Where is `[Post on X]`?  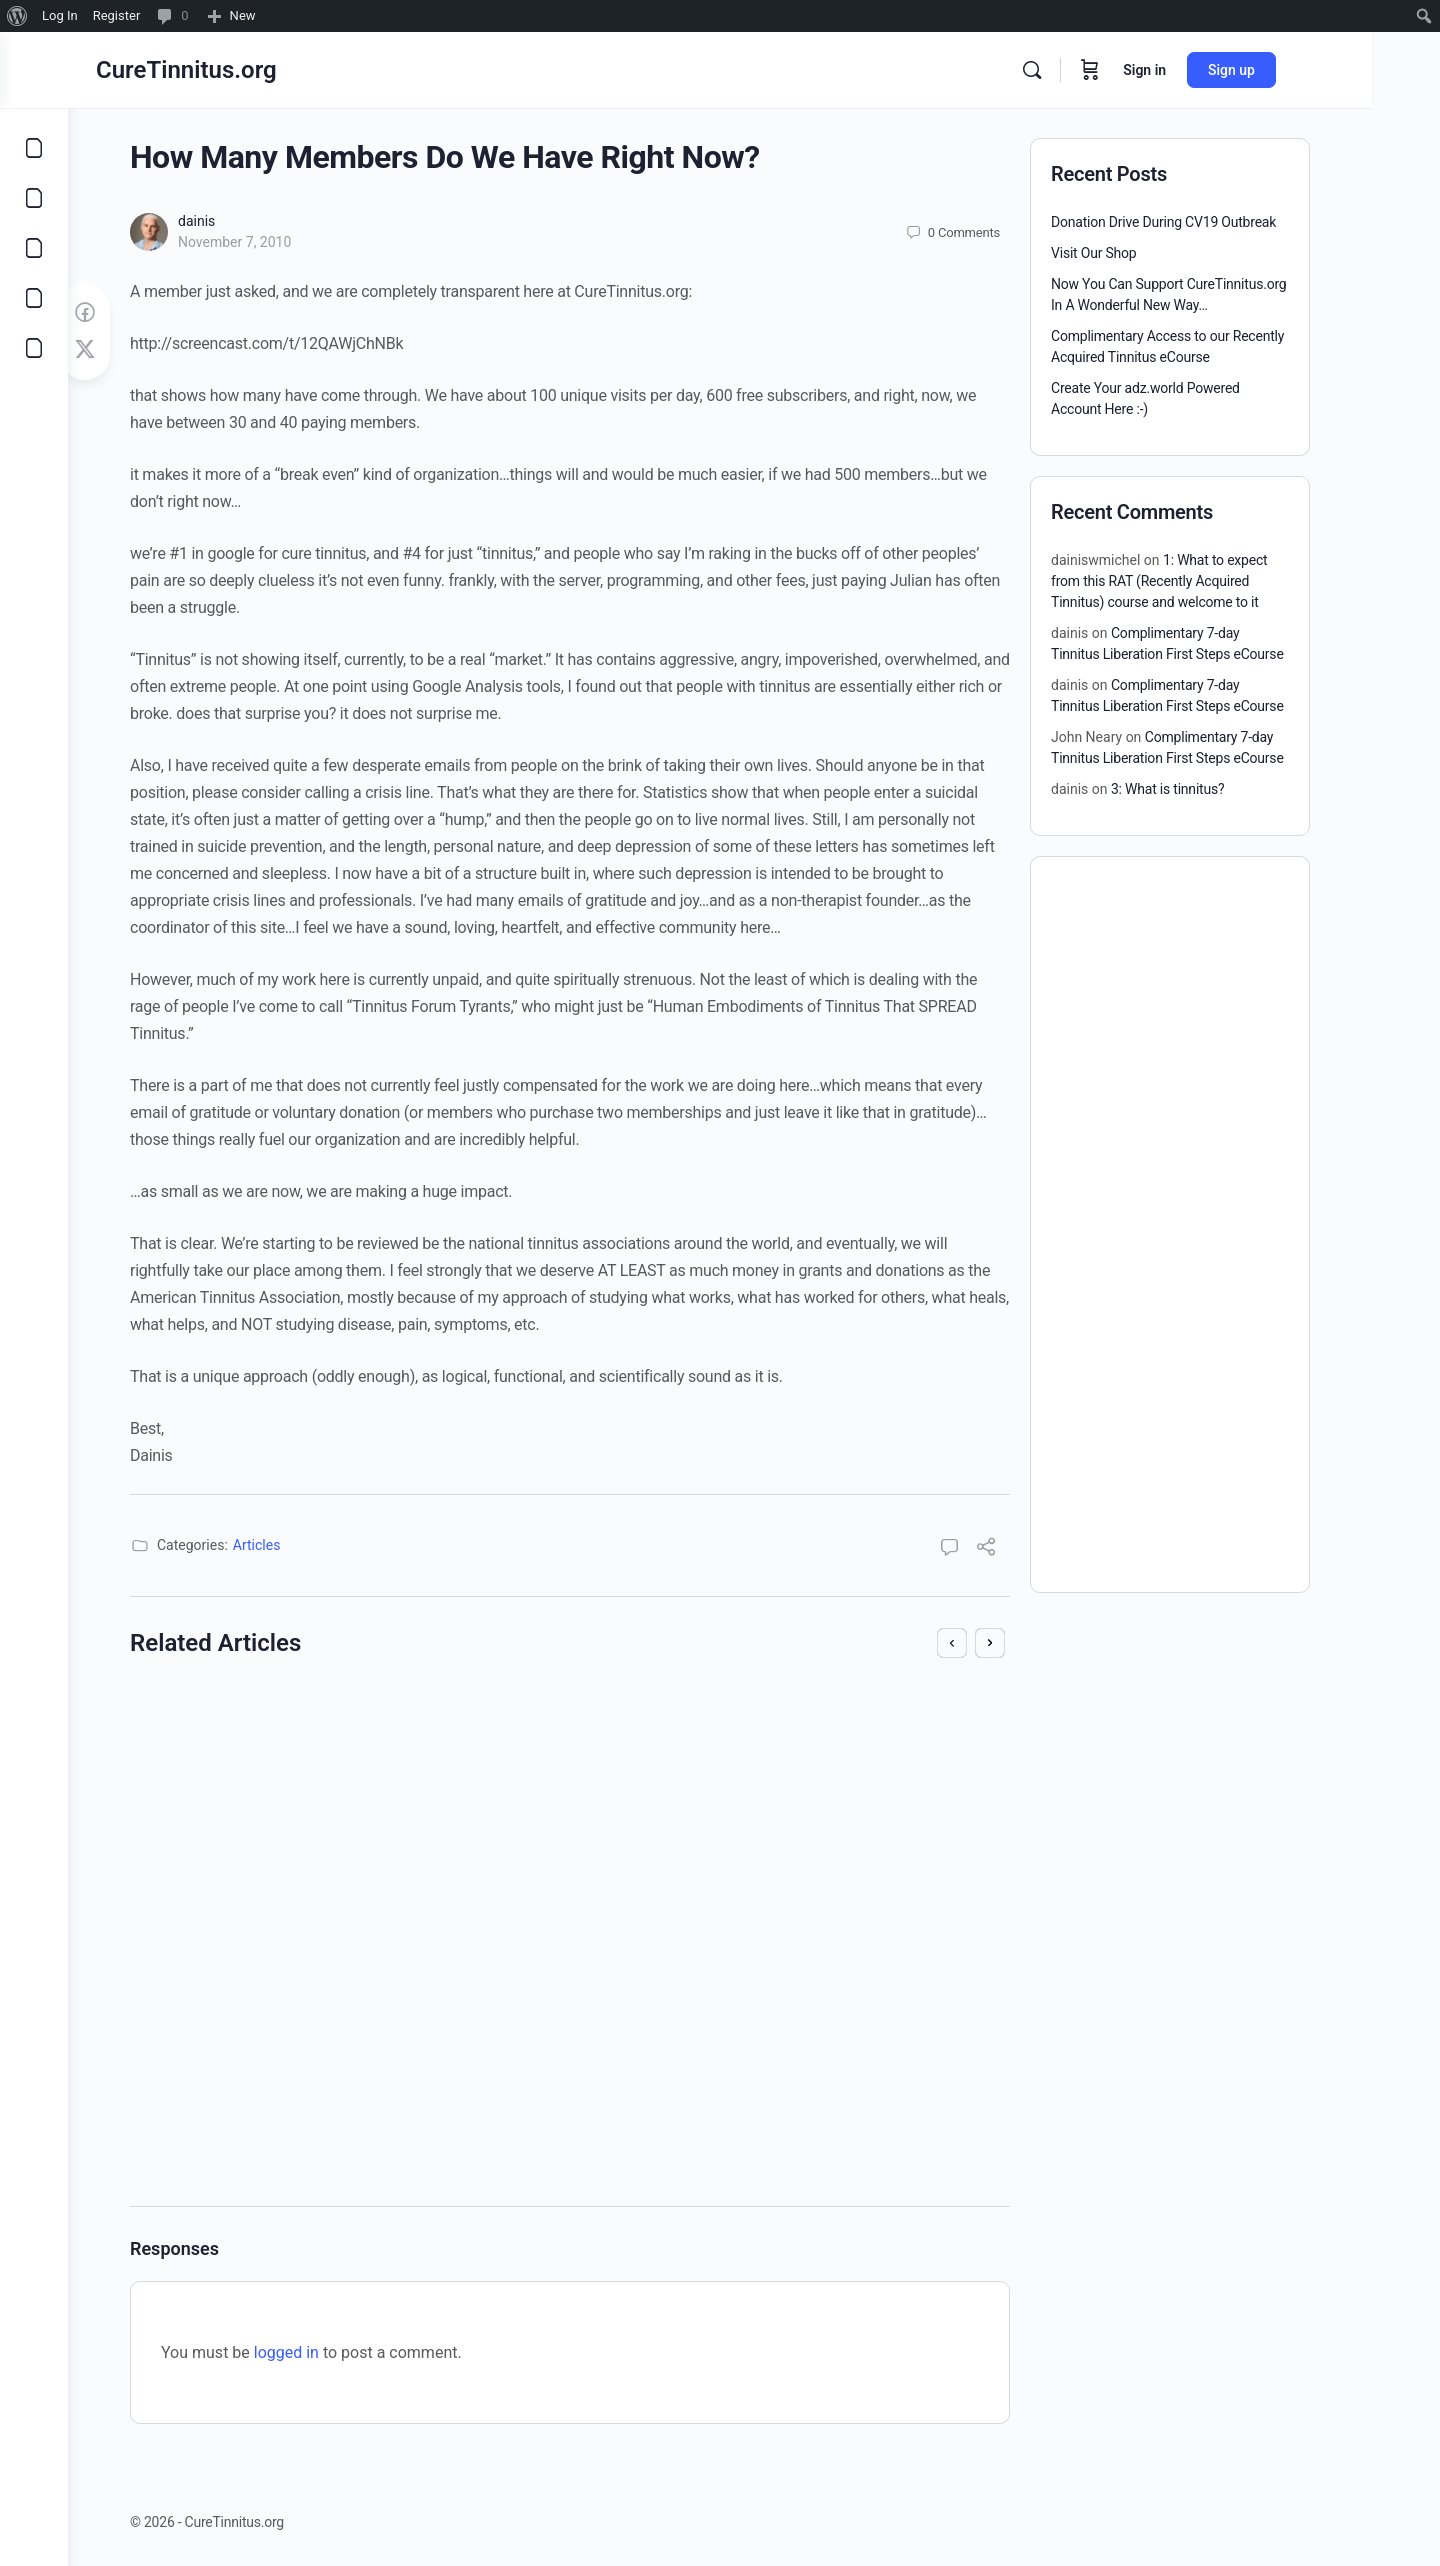
[Post on X] is located at coordinates (119, 350).